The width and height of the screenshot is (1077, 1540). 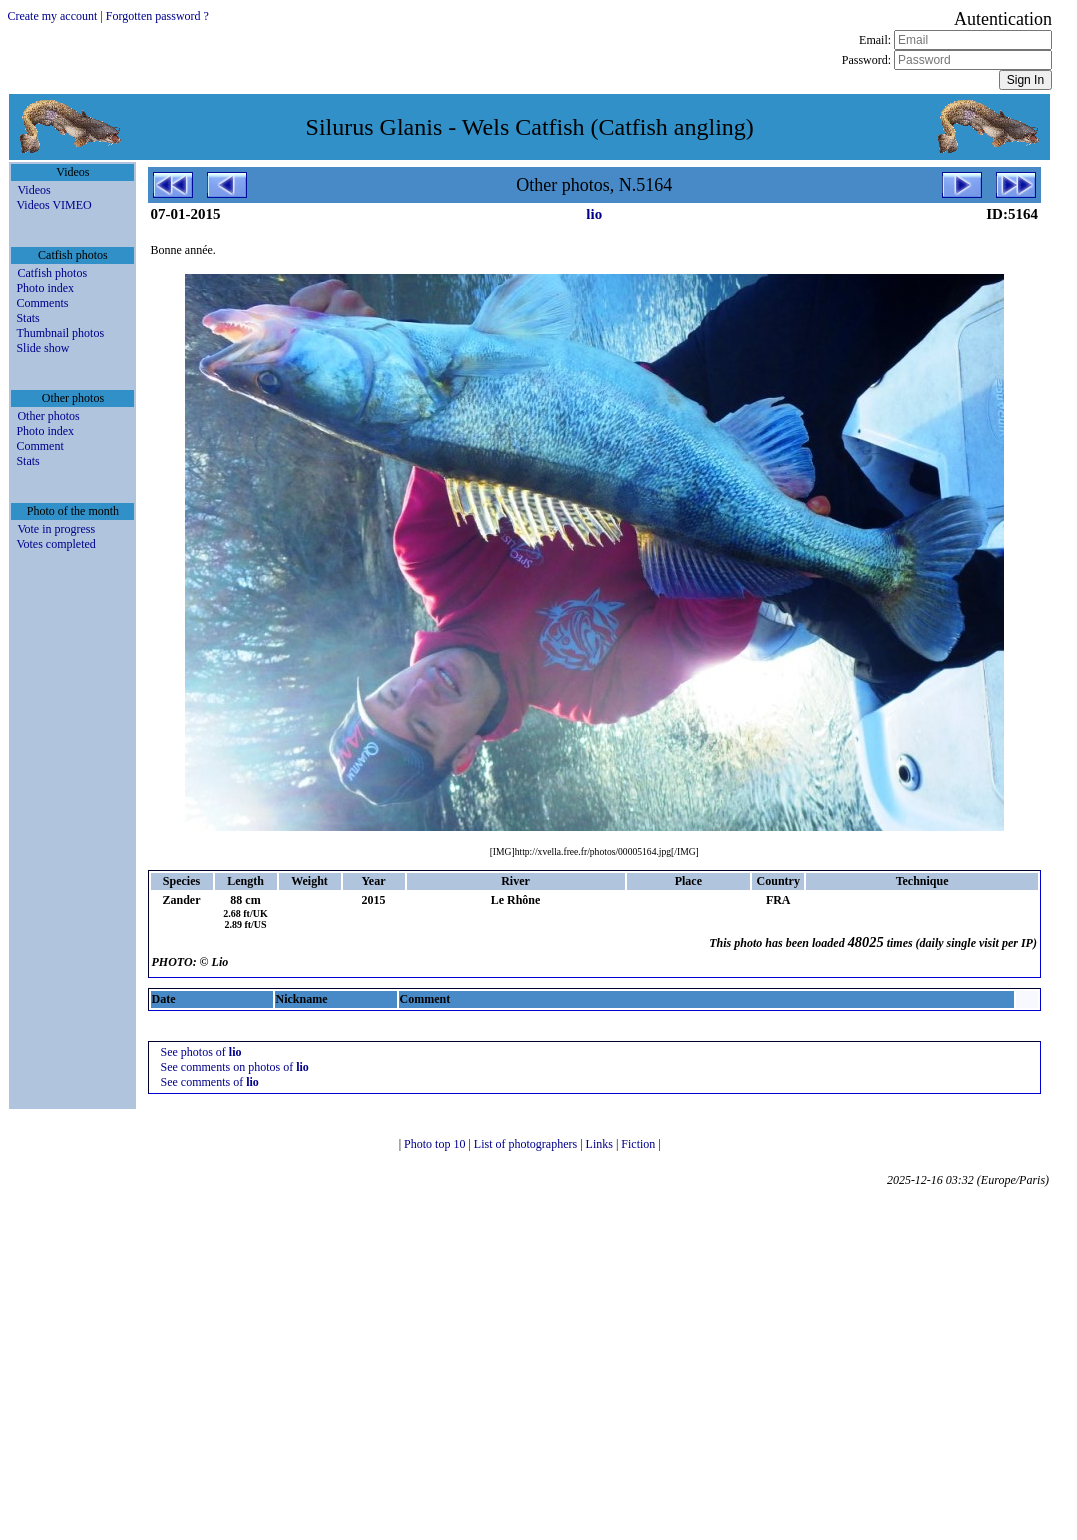 What do you see at coordinates (56, 529) in the screenshot?
I see `Vote in progress` at bounding box center [56, 529].